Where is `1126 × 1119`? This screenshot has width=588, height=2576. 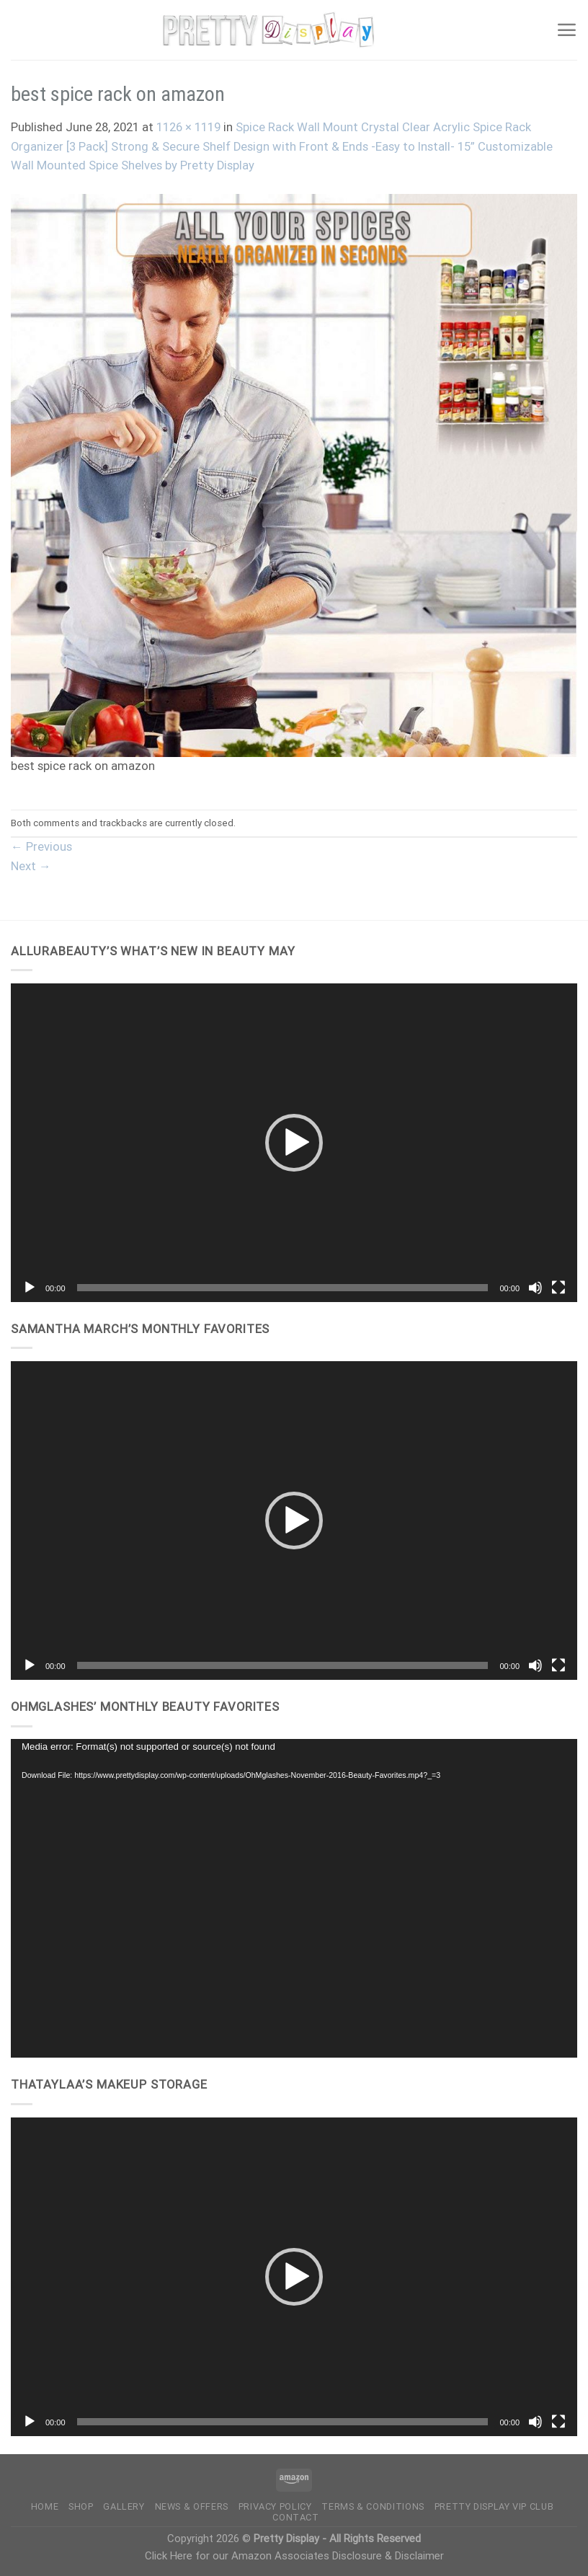
1126 × 1119 is located at coordinates (188, 127).